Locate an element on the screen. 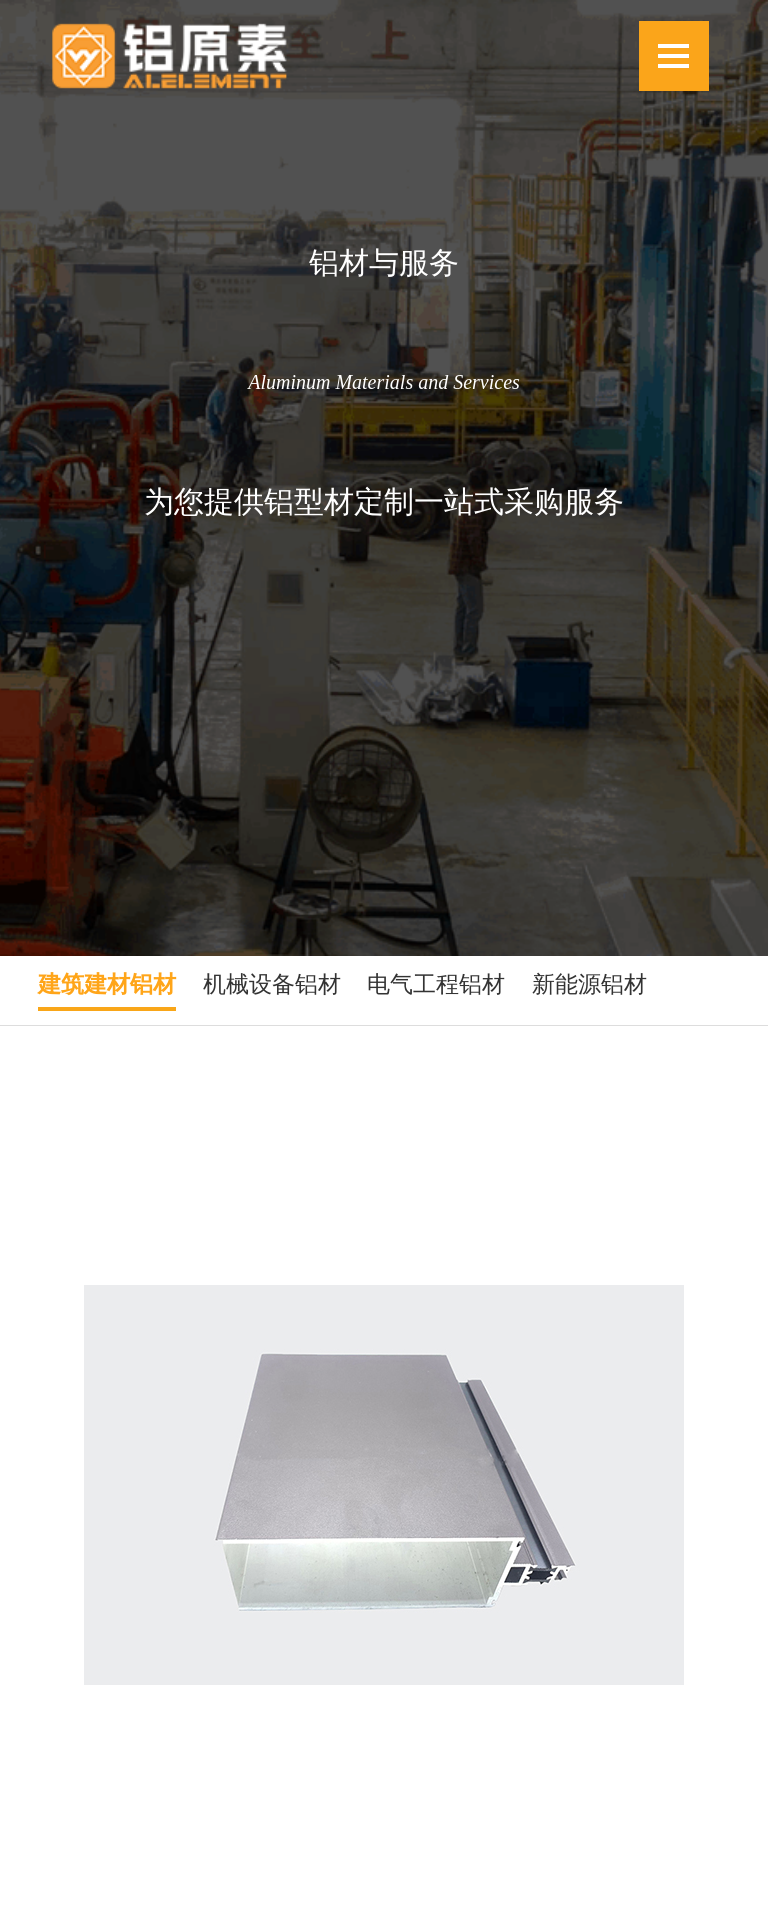  新能源铝材 is located at coordinates (589, 984).